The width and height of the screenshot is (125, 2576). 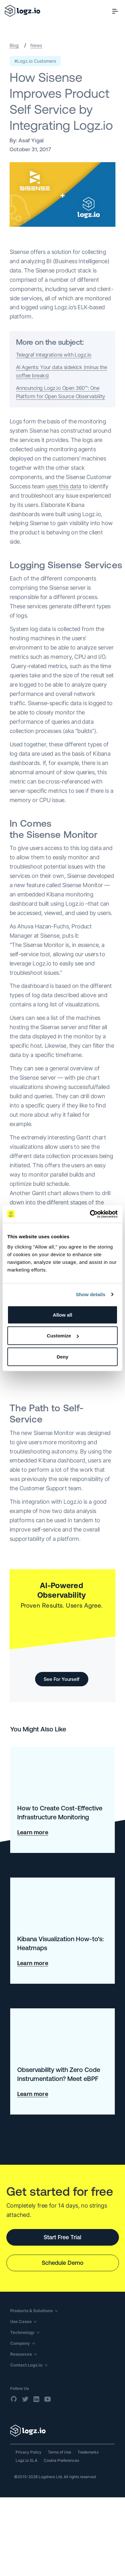 What do you see at coordinates (59, 2452) in the screenshot?
I see `Terms of Use` at bounding box center [59, 2452].